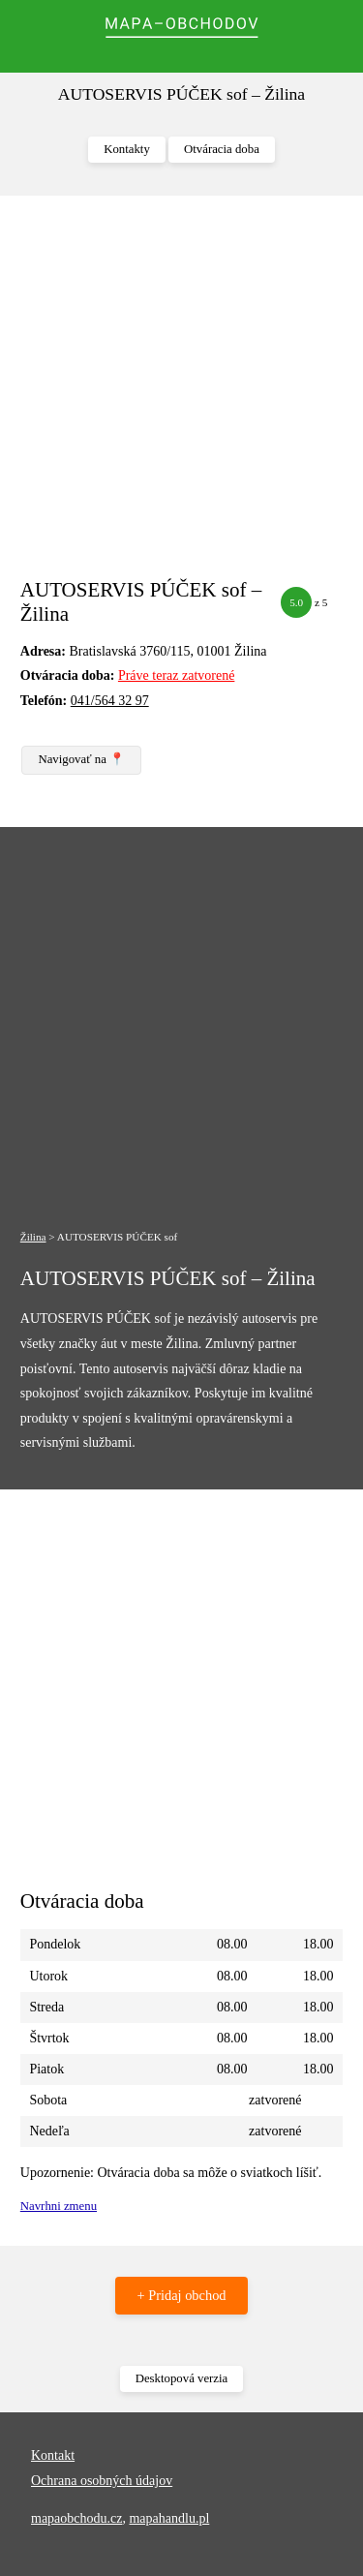 The width and height of the screenshot is (363, 2576). Describe the element at coordinates (127, 149) in the screenshot. I see `Kontakty` at that location.